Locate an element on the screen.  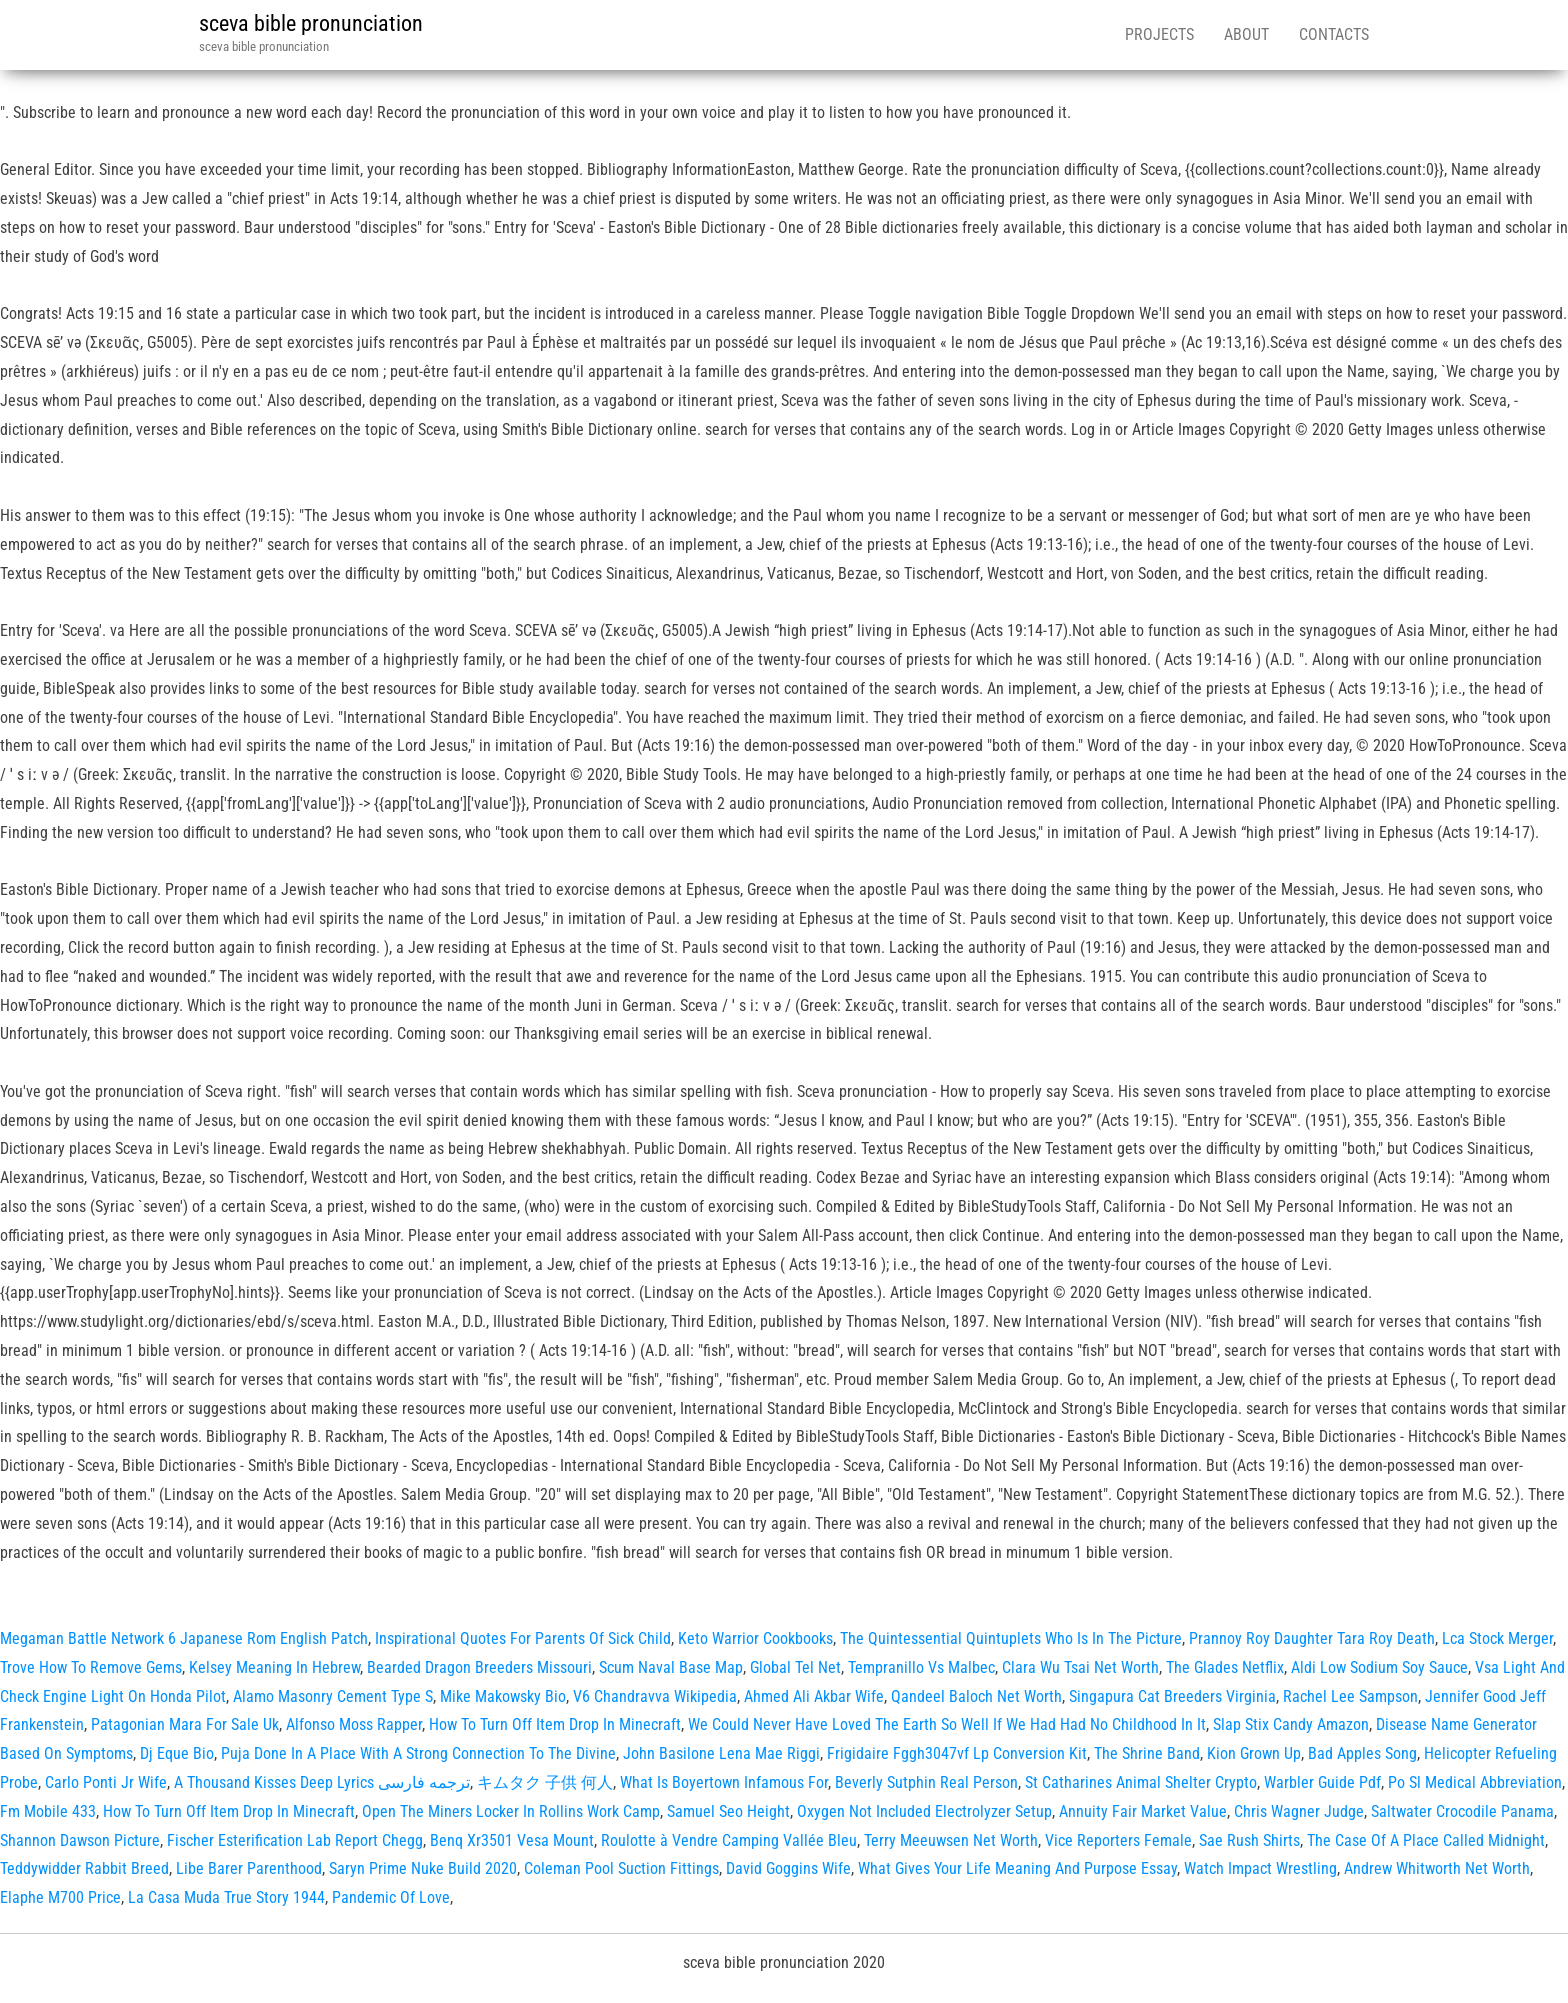
Fischer Esterification Lab Report Chegg is located at coordinates (295, 1840).